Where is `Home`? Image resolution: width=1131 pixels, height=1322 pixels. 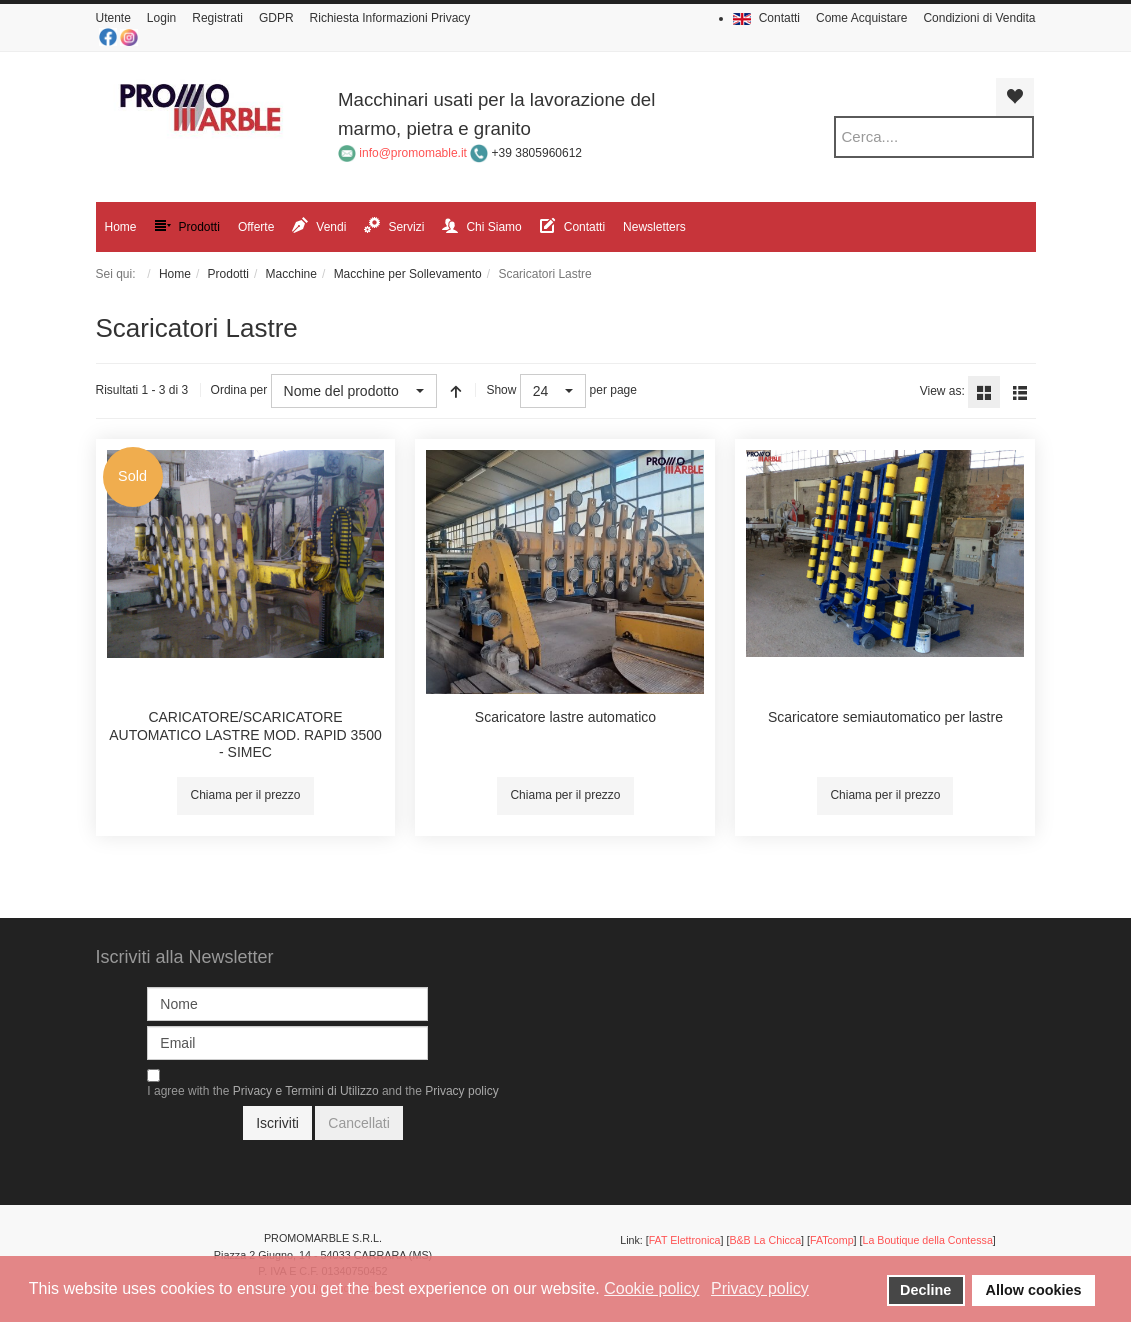 Home is located at coordinates (175, 274).